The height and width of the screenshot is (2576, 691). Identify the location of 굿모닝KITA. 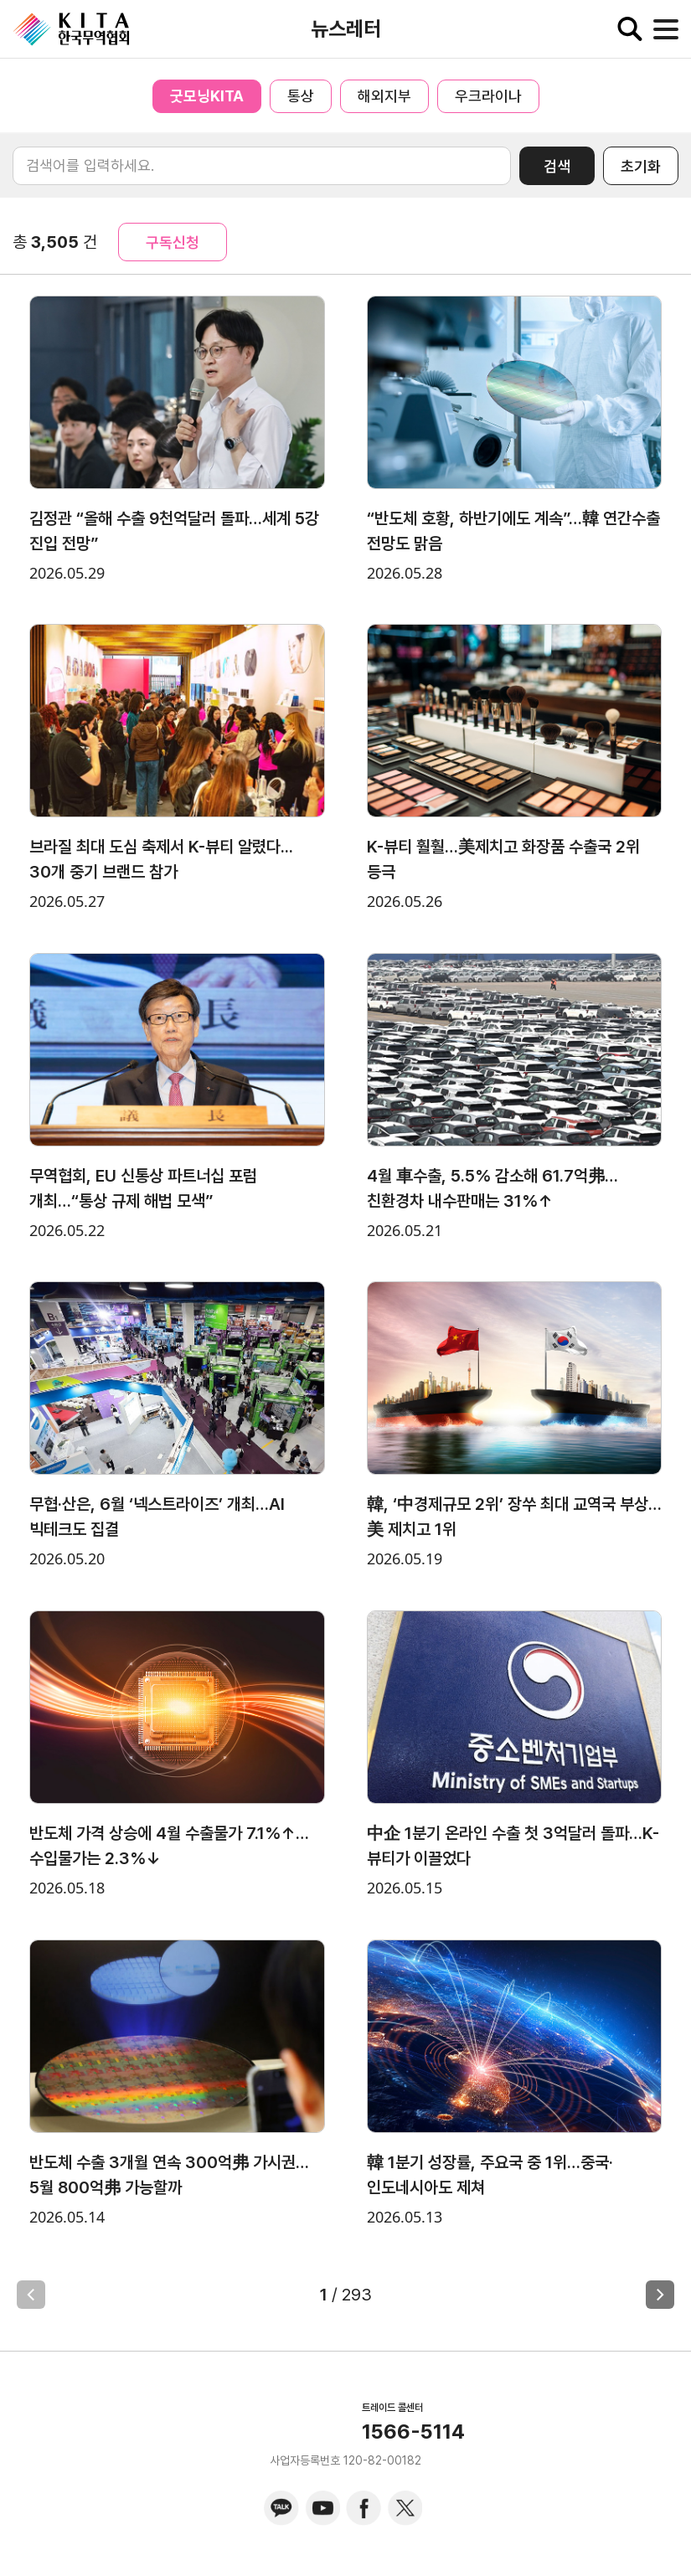
(207, 96).